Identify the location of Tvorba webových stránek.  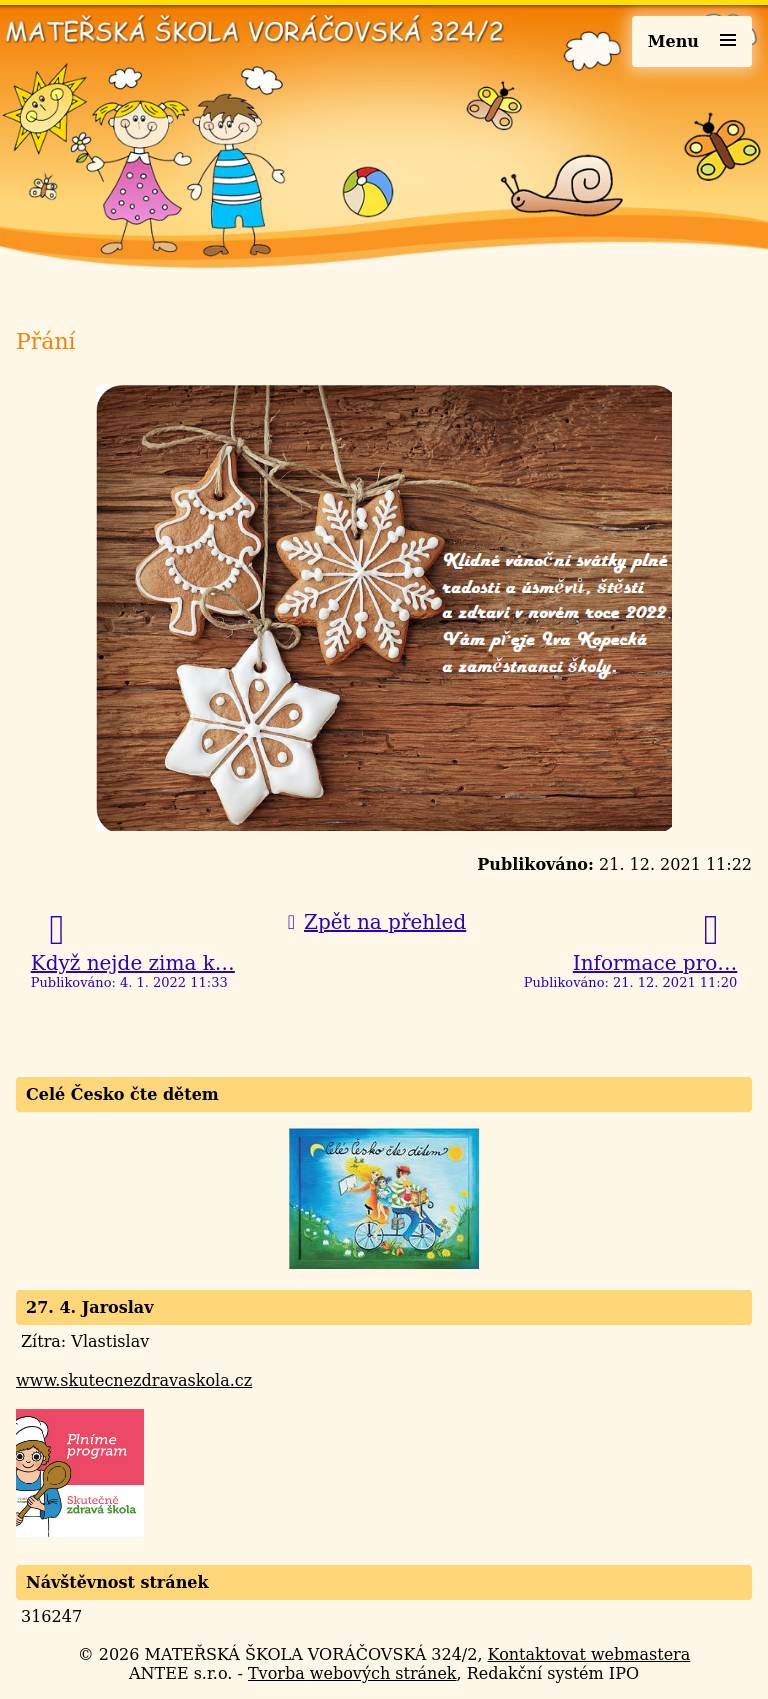
(352, 1673).